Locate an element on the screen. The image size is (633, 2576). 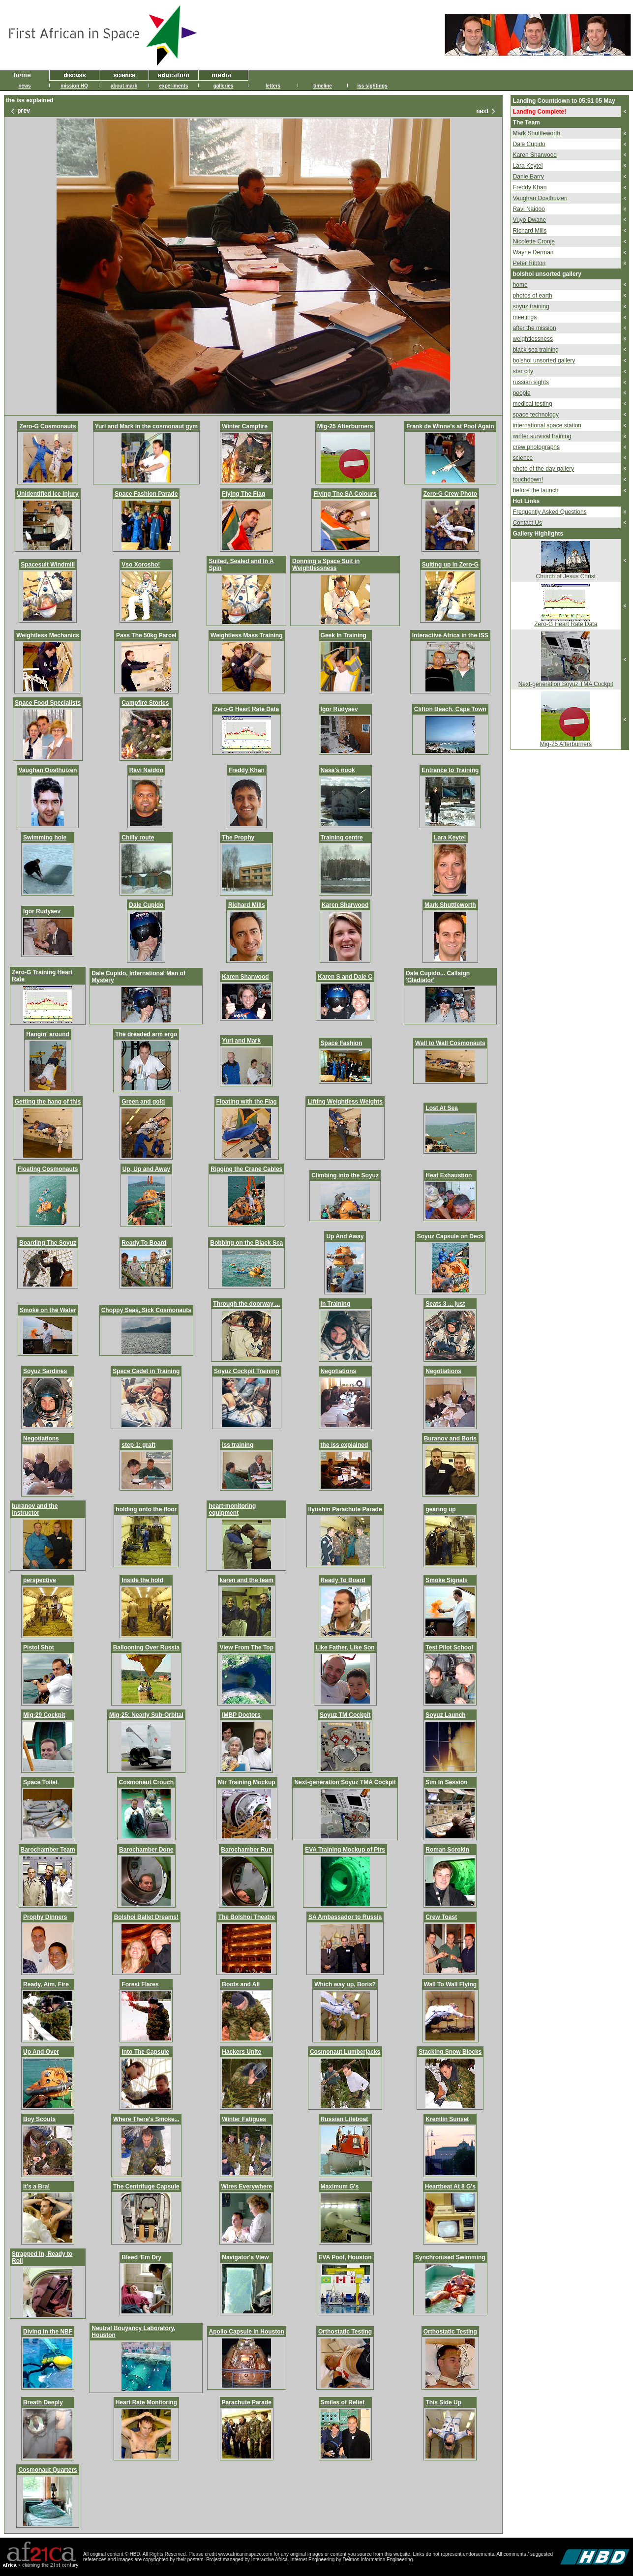
science is located at coordinates (523, 457).